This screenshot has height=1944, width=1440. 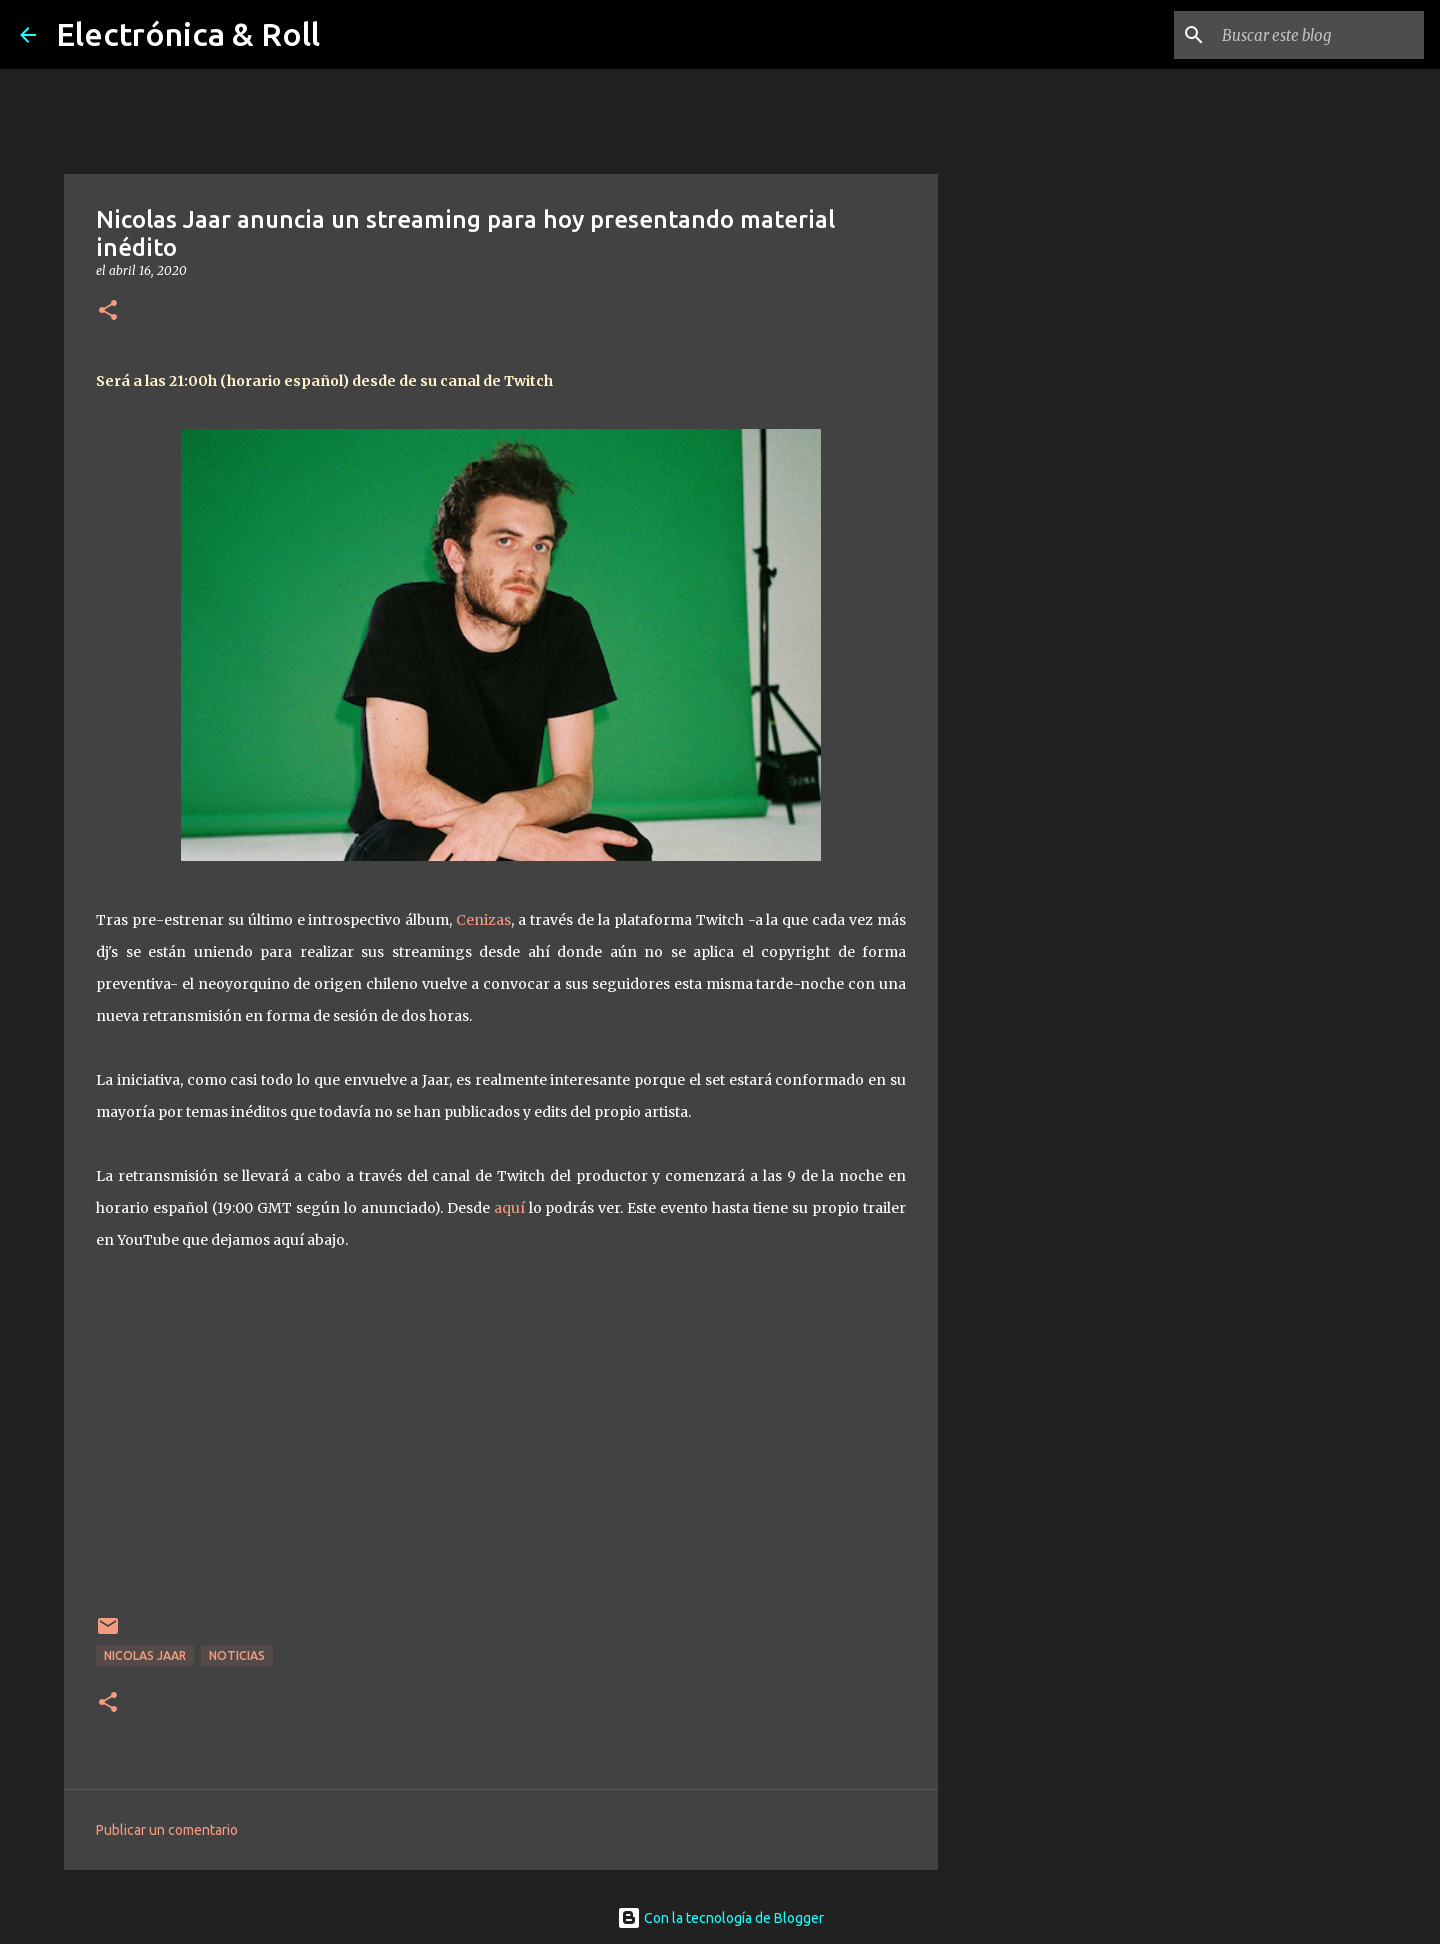 I want to click on [button], so click(x=108, y=311).